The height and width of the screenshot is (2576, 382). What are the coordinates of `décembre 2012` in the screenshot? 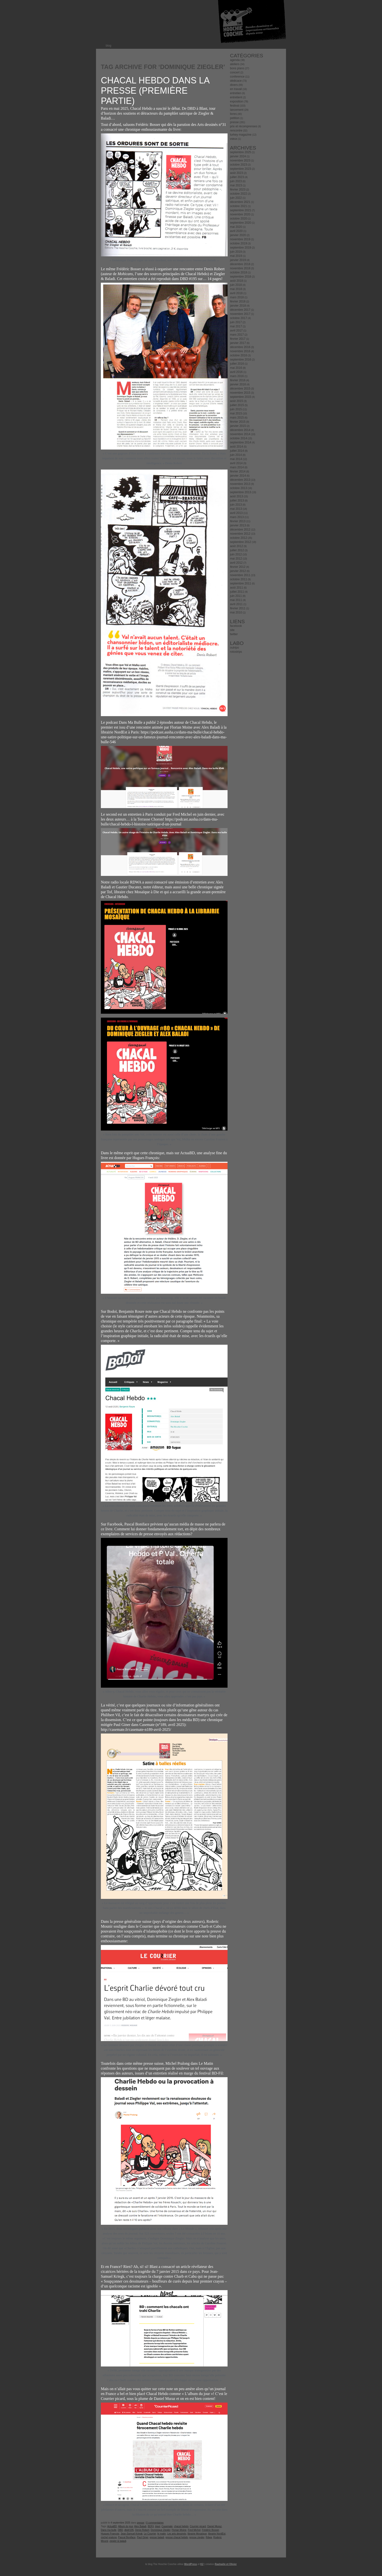 It's located at (240, 529).